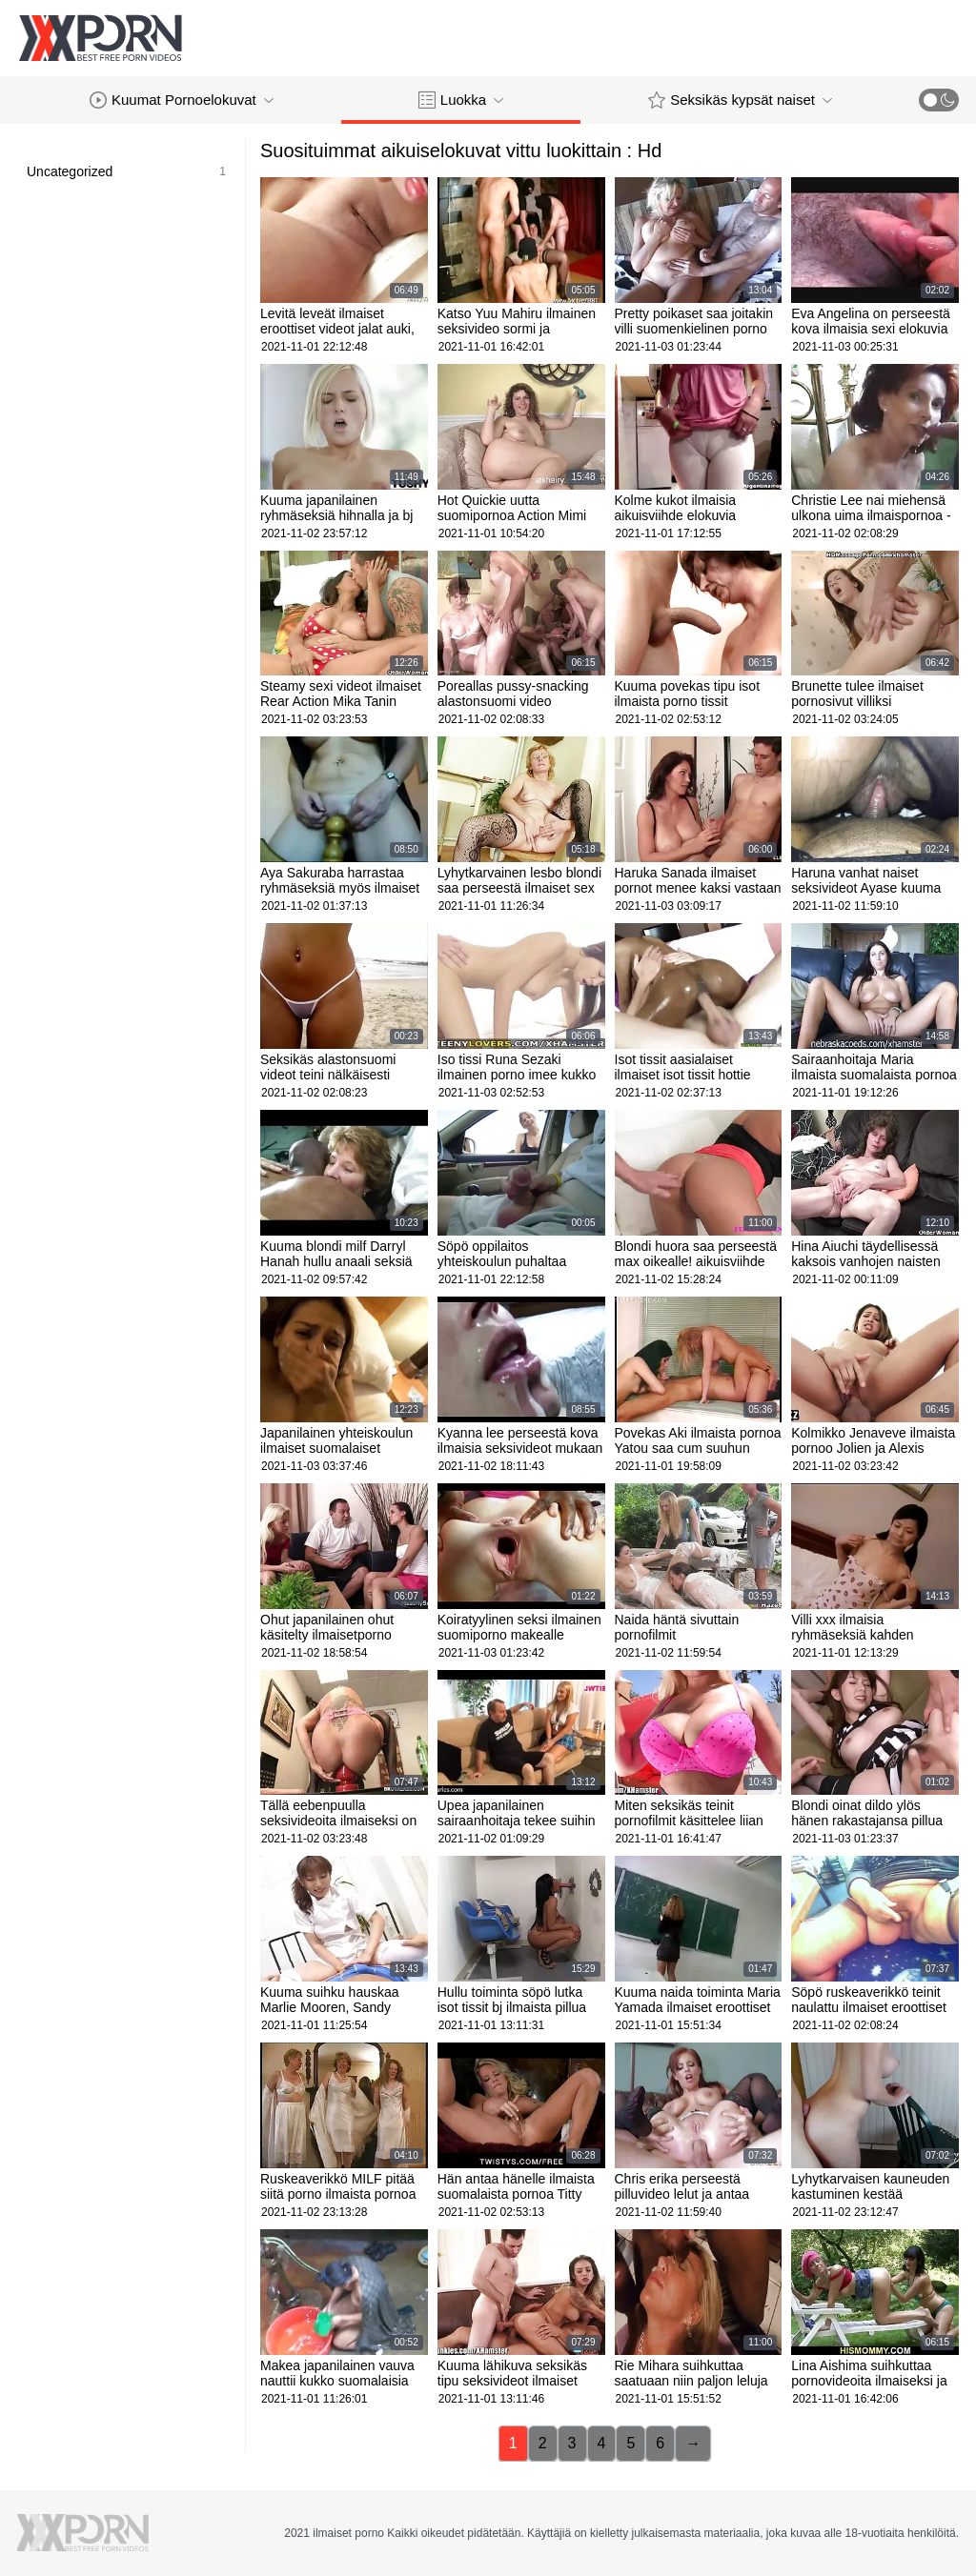 Image resolution: width=976 pixels, height=2576 pixels. Describe the element at coordinates (740, 100) in the screenshot. I see `Seksikäs kypsät naiset` at that location.